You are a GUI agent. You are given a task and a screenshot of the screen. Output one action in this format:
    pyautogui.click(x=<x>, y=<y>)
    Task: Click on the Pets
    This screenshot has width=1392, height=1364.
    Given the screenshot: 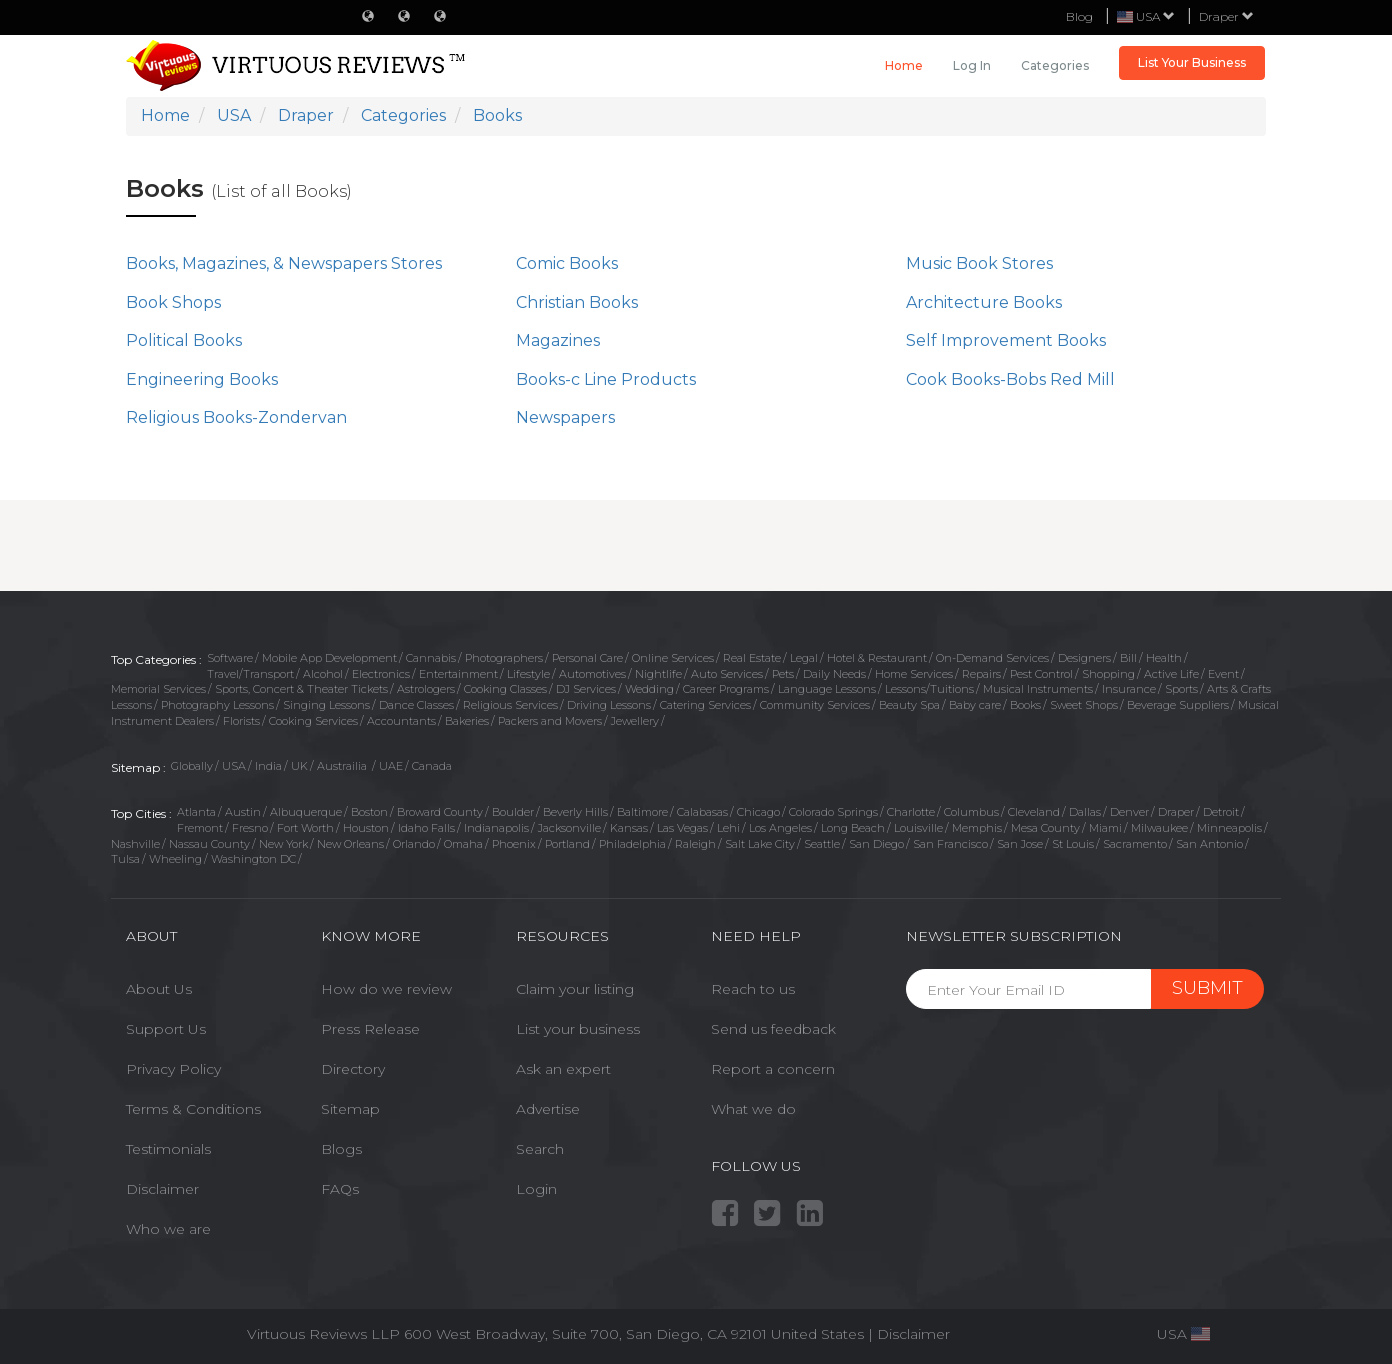 What is the action you would take?
    pyautogui.click(x=783, y=674)
    